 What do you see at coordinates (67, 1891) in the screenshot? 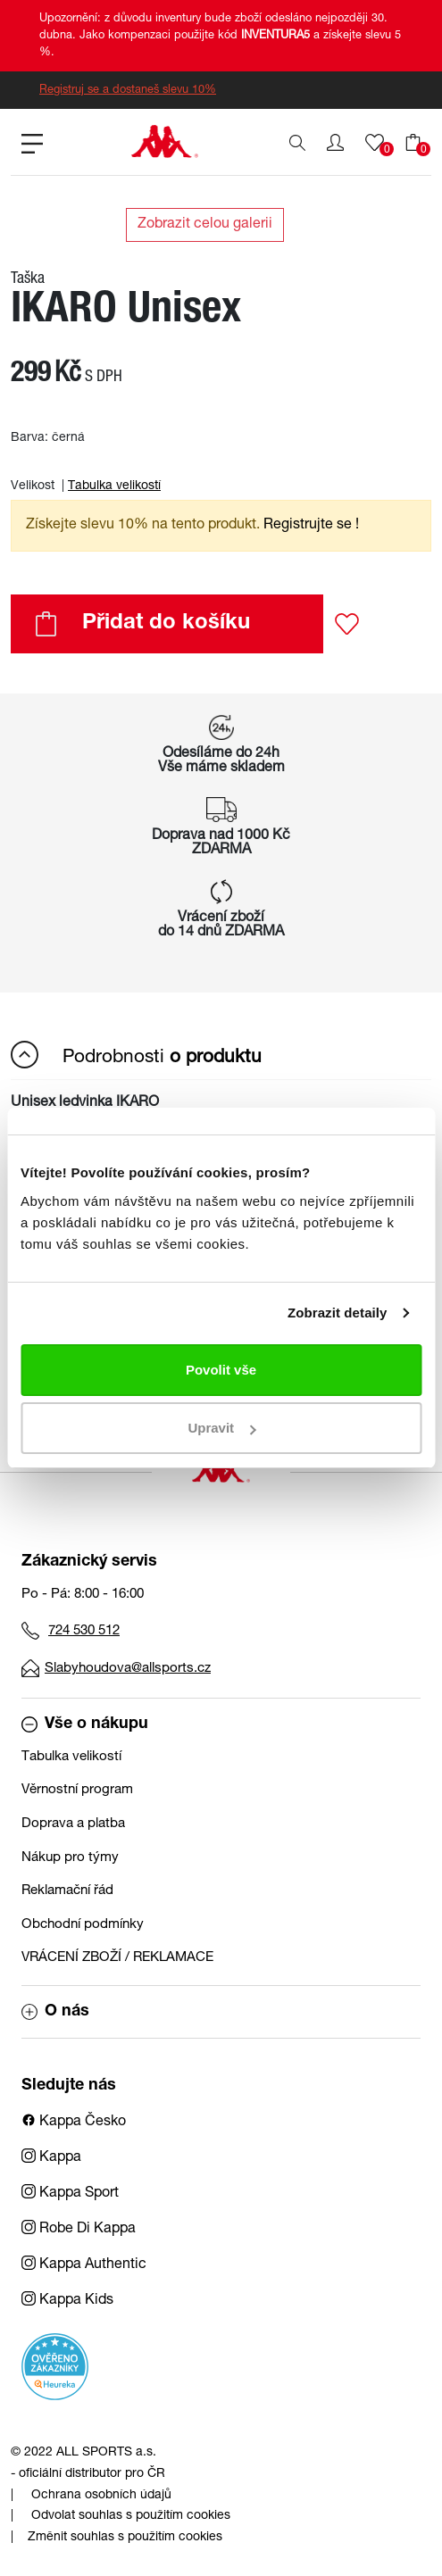
I see `Reklamační řád` at bounding box center [67, 1891].